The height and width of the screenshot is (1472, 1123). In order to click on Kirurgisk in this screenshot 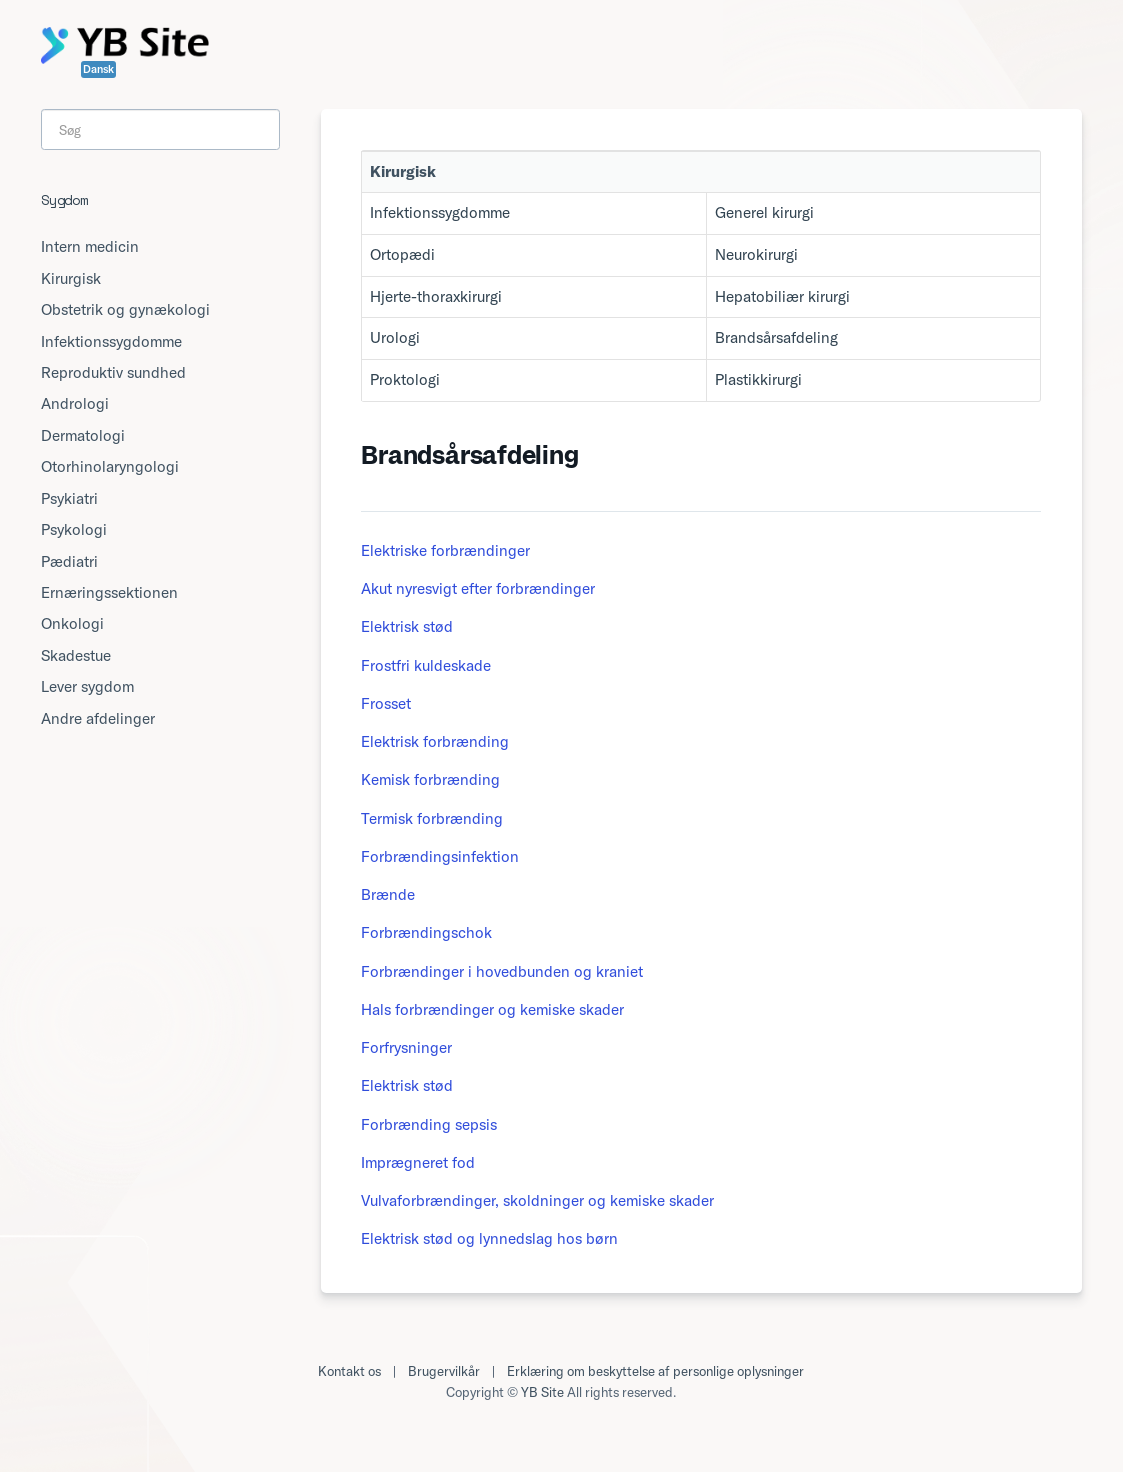, I will do `click(71, 278)`.